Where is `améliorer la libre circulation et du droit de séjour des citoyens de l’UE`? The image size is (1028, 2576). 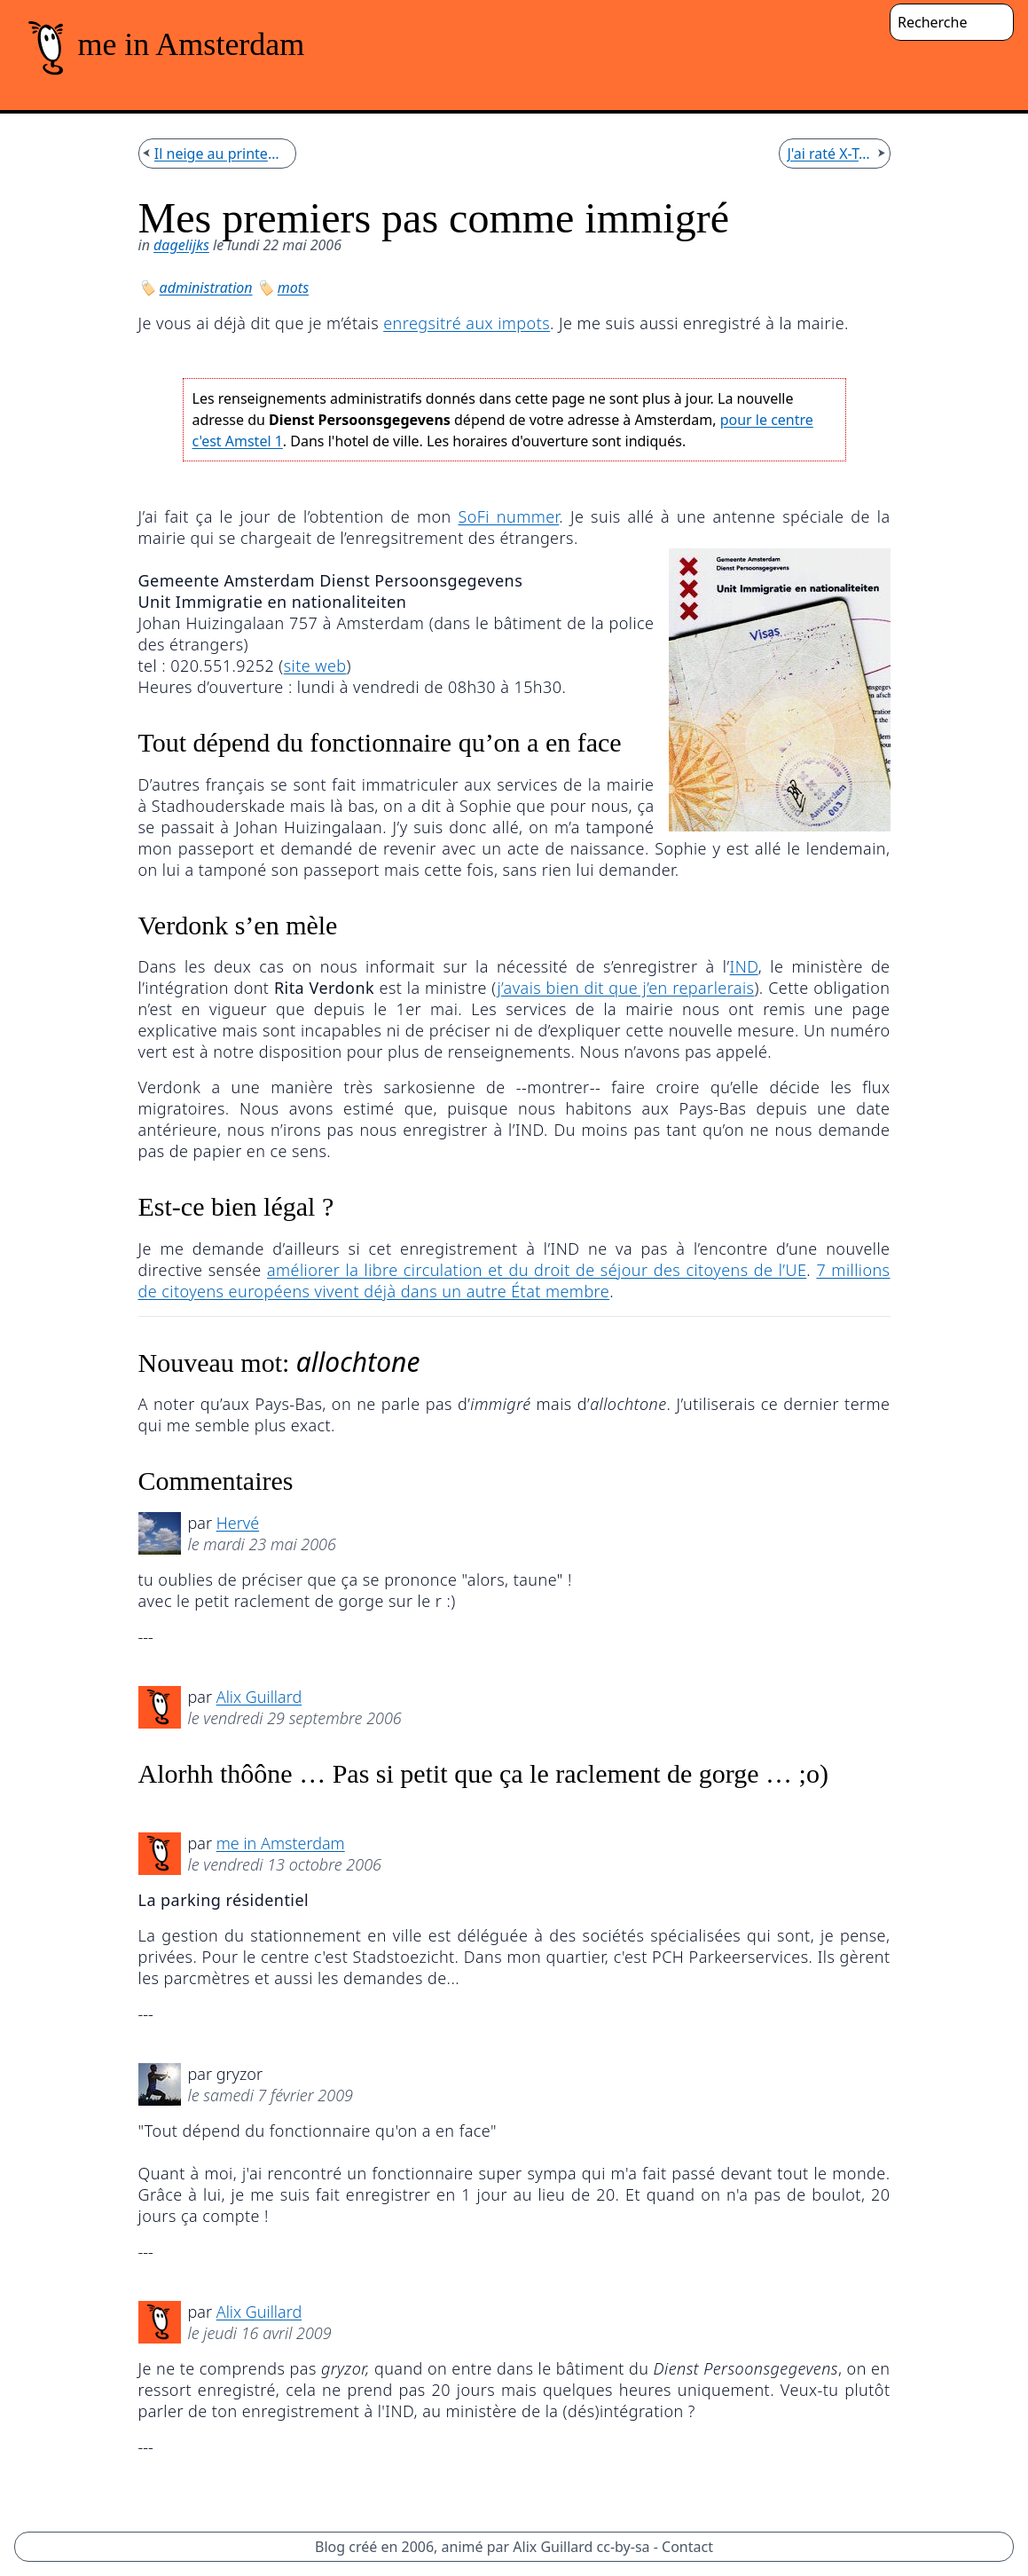 améliorer la libre circulation et du droit de séjour des citoyens de l’UE is located at coordinates (536, 1269).